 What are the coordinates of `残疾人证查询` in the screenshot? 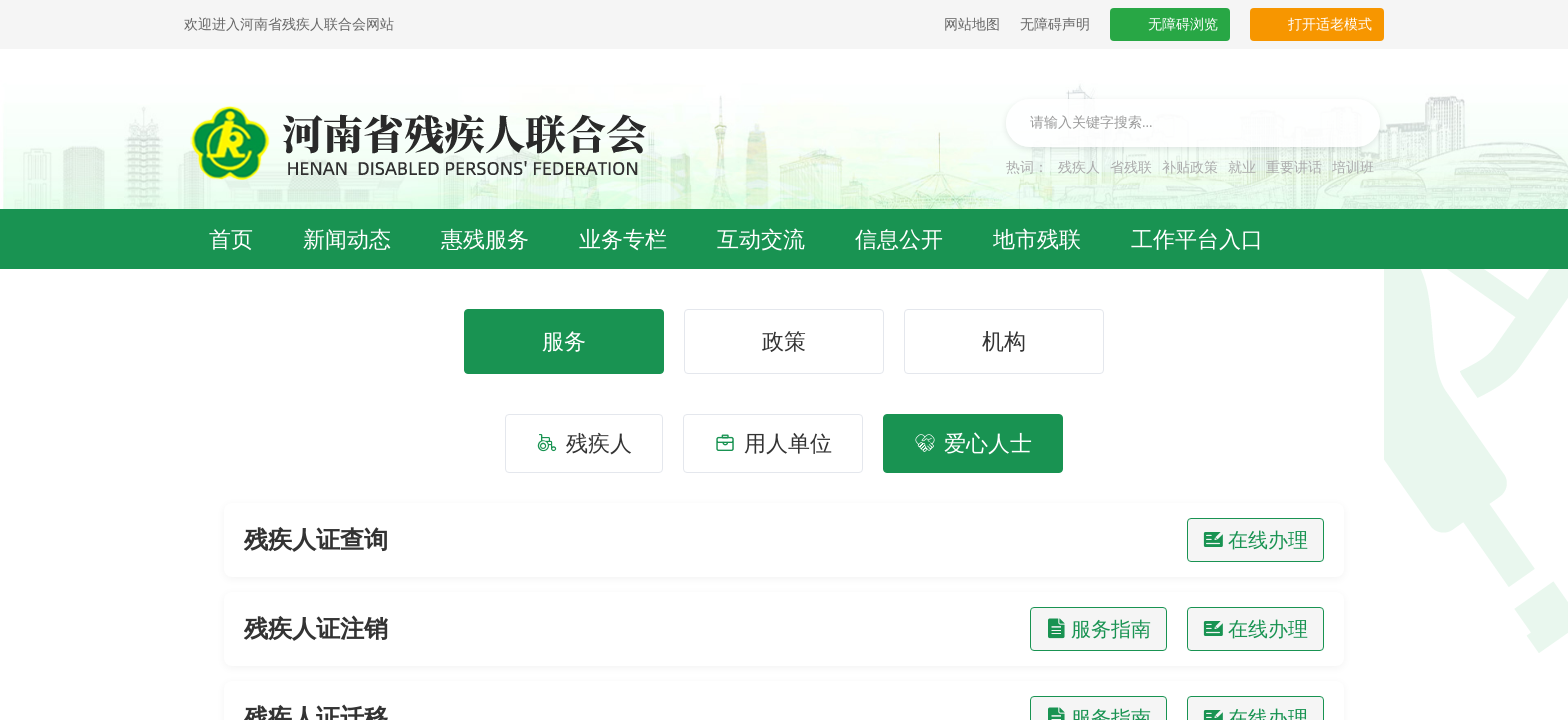 It's located at (316, 540).